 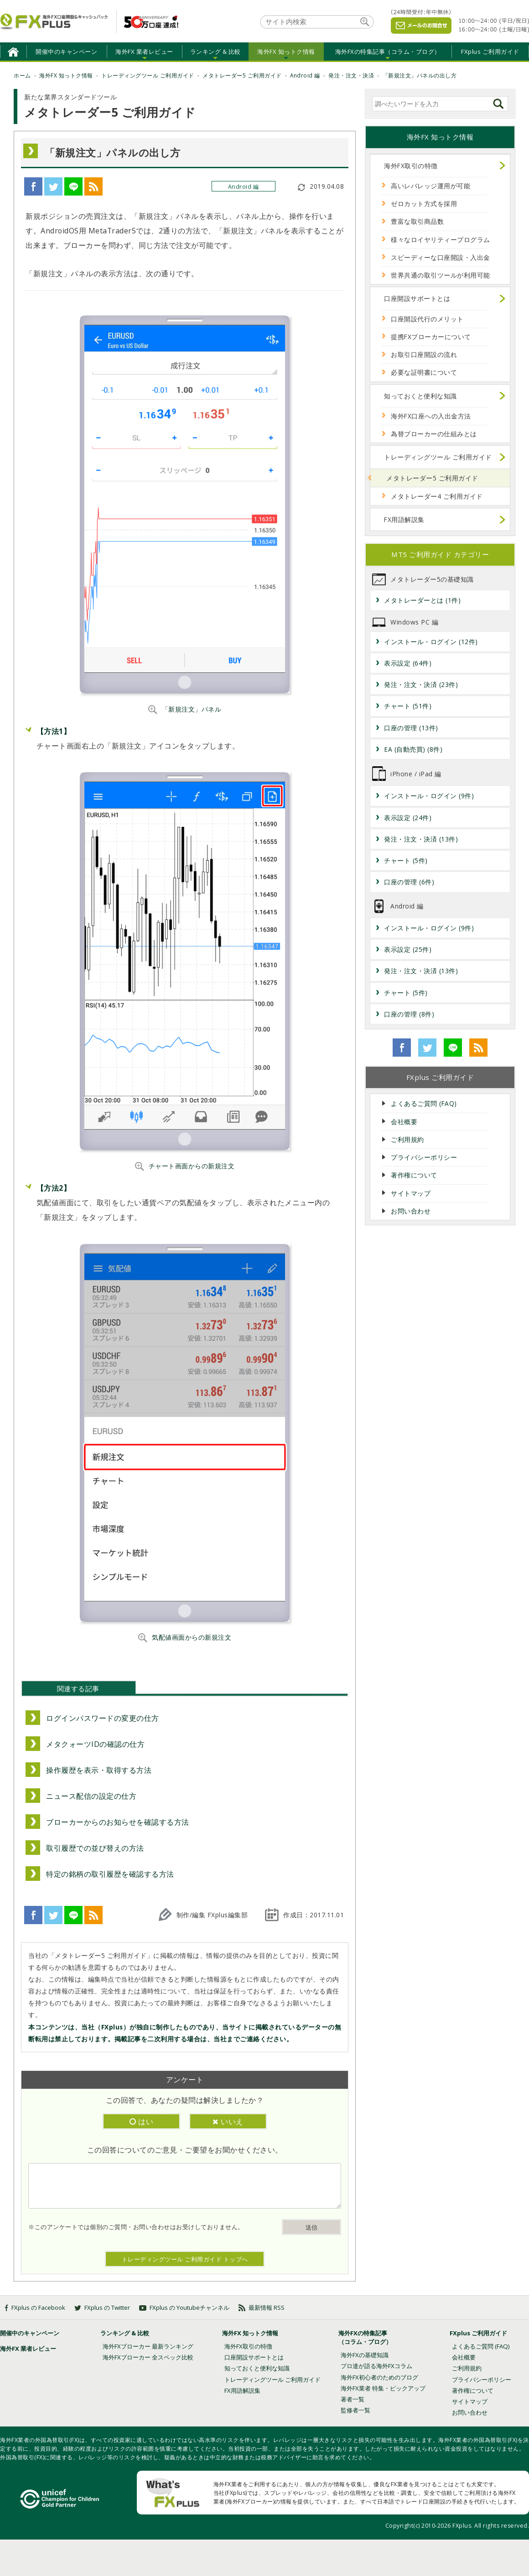 What do you see at coordinates (427, 319) in the screenshot?
I see `口座開設代行のメリット` at bounding box center [427, 319].